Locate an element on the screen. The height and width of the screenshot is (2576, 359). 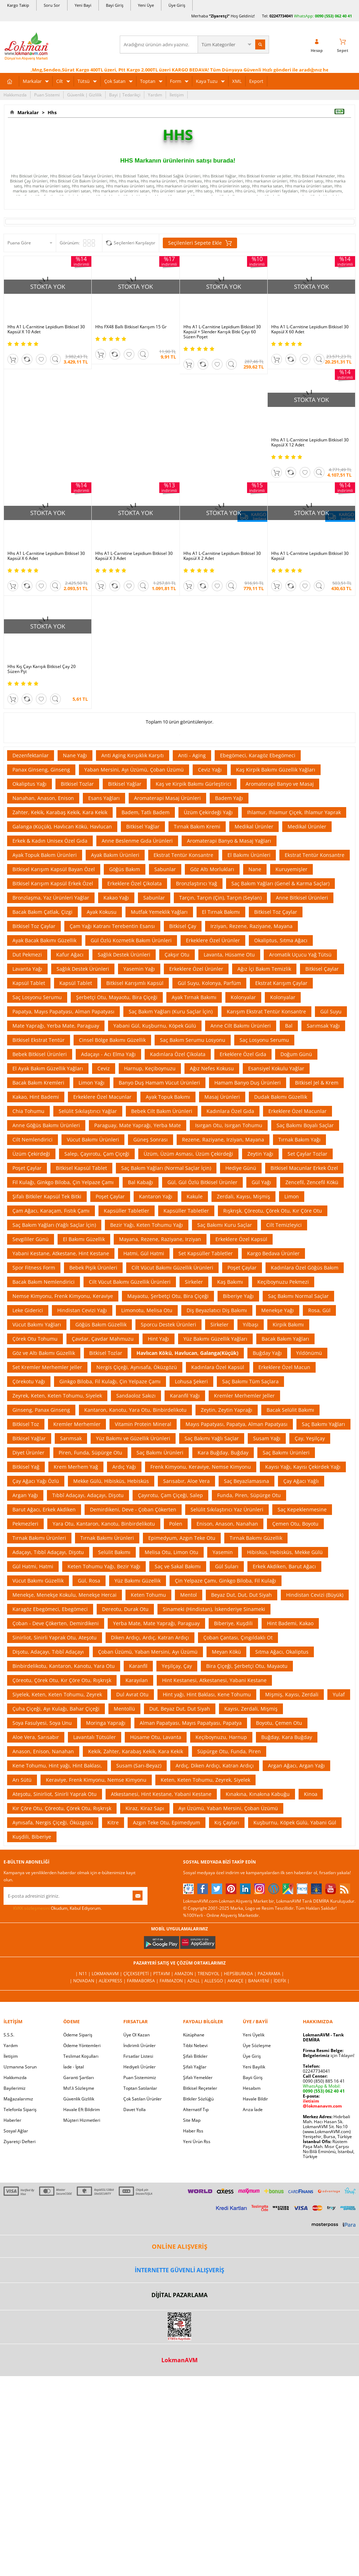
Çay, Yeşilçay is located at coordinates (310, 1438).